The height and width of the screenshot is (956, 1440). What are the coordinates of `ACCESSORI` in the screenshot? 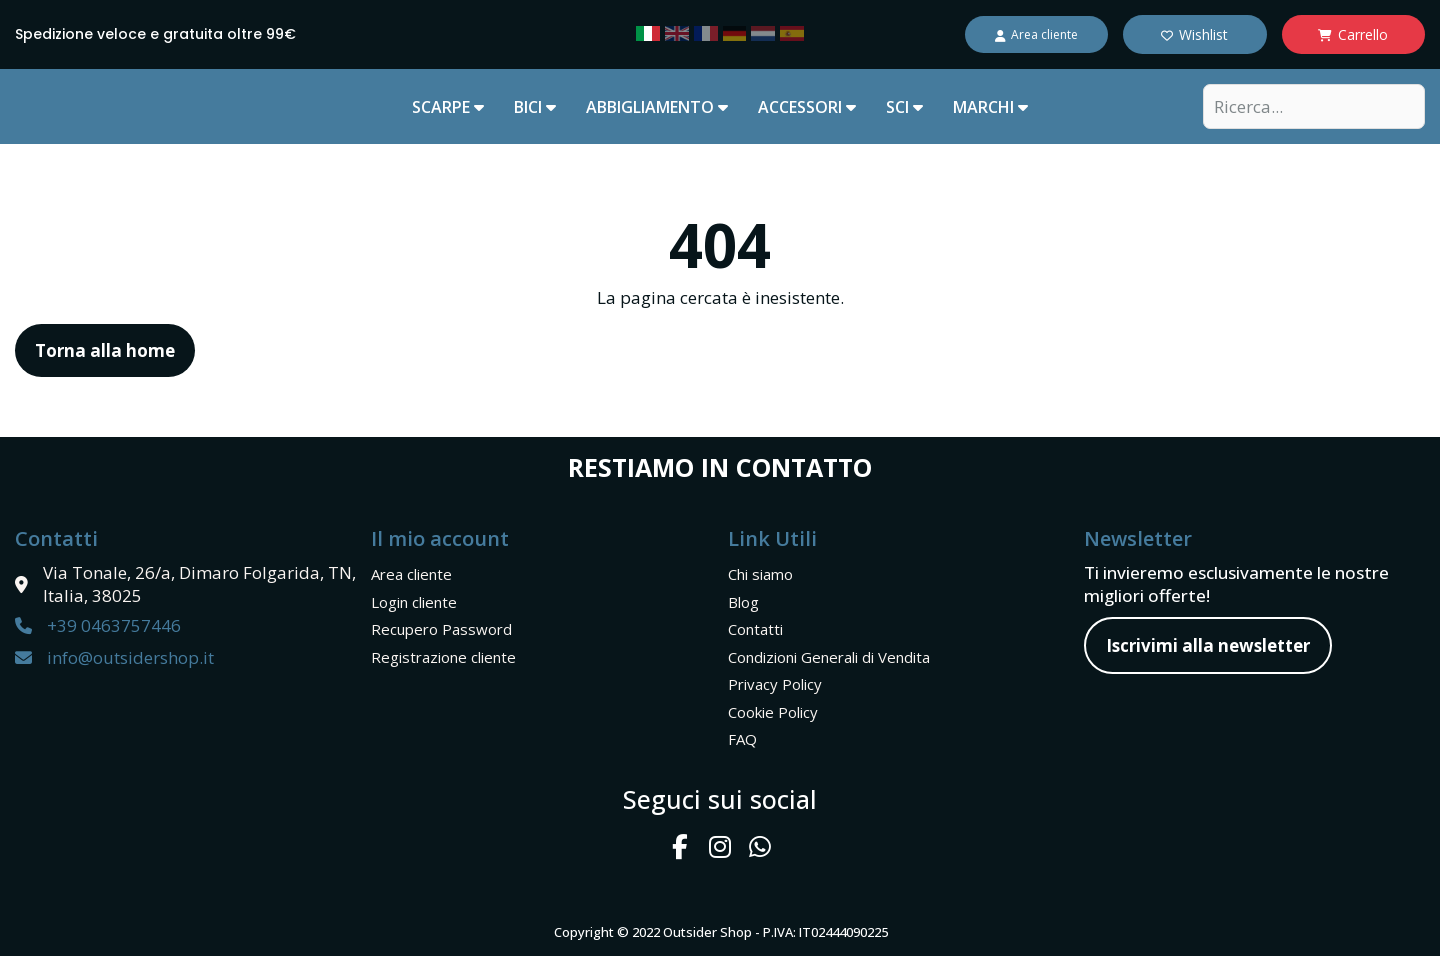 It's located at (807, 107).